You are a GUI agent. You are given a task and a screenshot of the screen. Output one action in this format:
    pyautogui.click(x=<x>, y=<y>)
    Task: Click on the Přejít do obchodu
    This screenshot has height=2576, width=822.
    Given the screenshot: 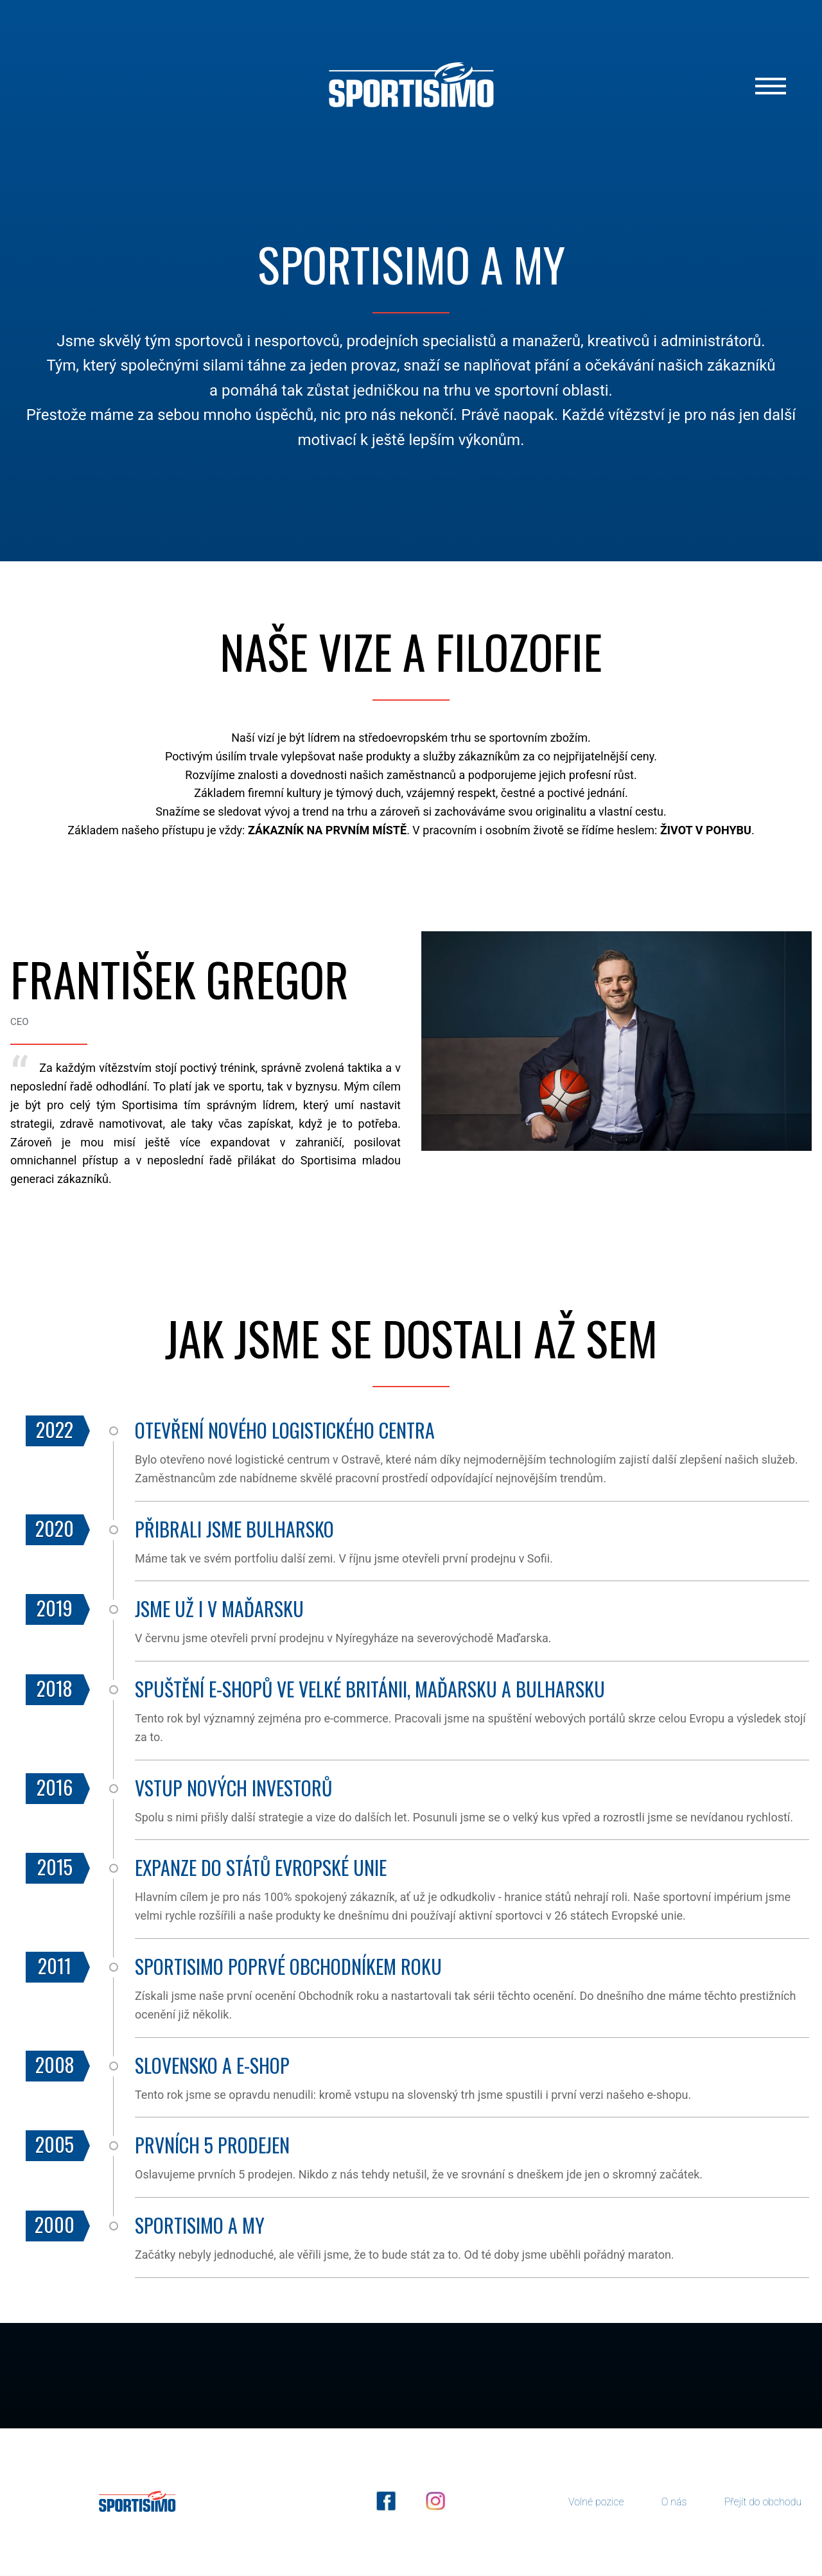 What is the action you would take?
    pyautogui.click(x=763, y=2502)
    